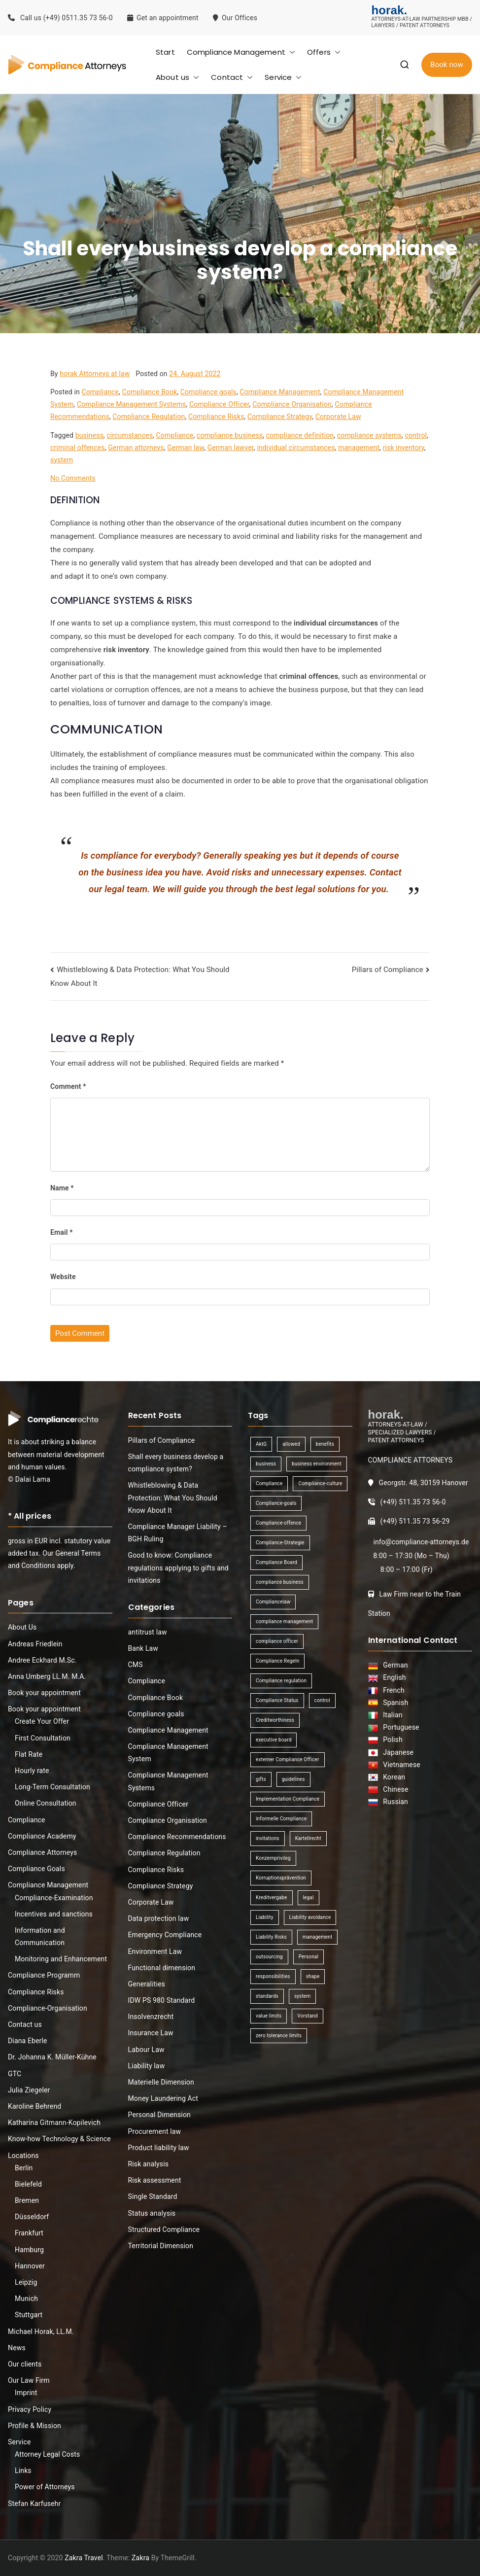 The height and width of the screenshot is (2576, 480). What do you see at coordinates (291, 1444) in the screenshot?
I see `allowed [allowed (1 item)]` at bounding box center [291, 1444].